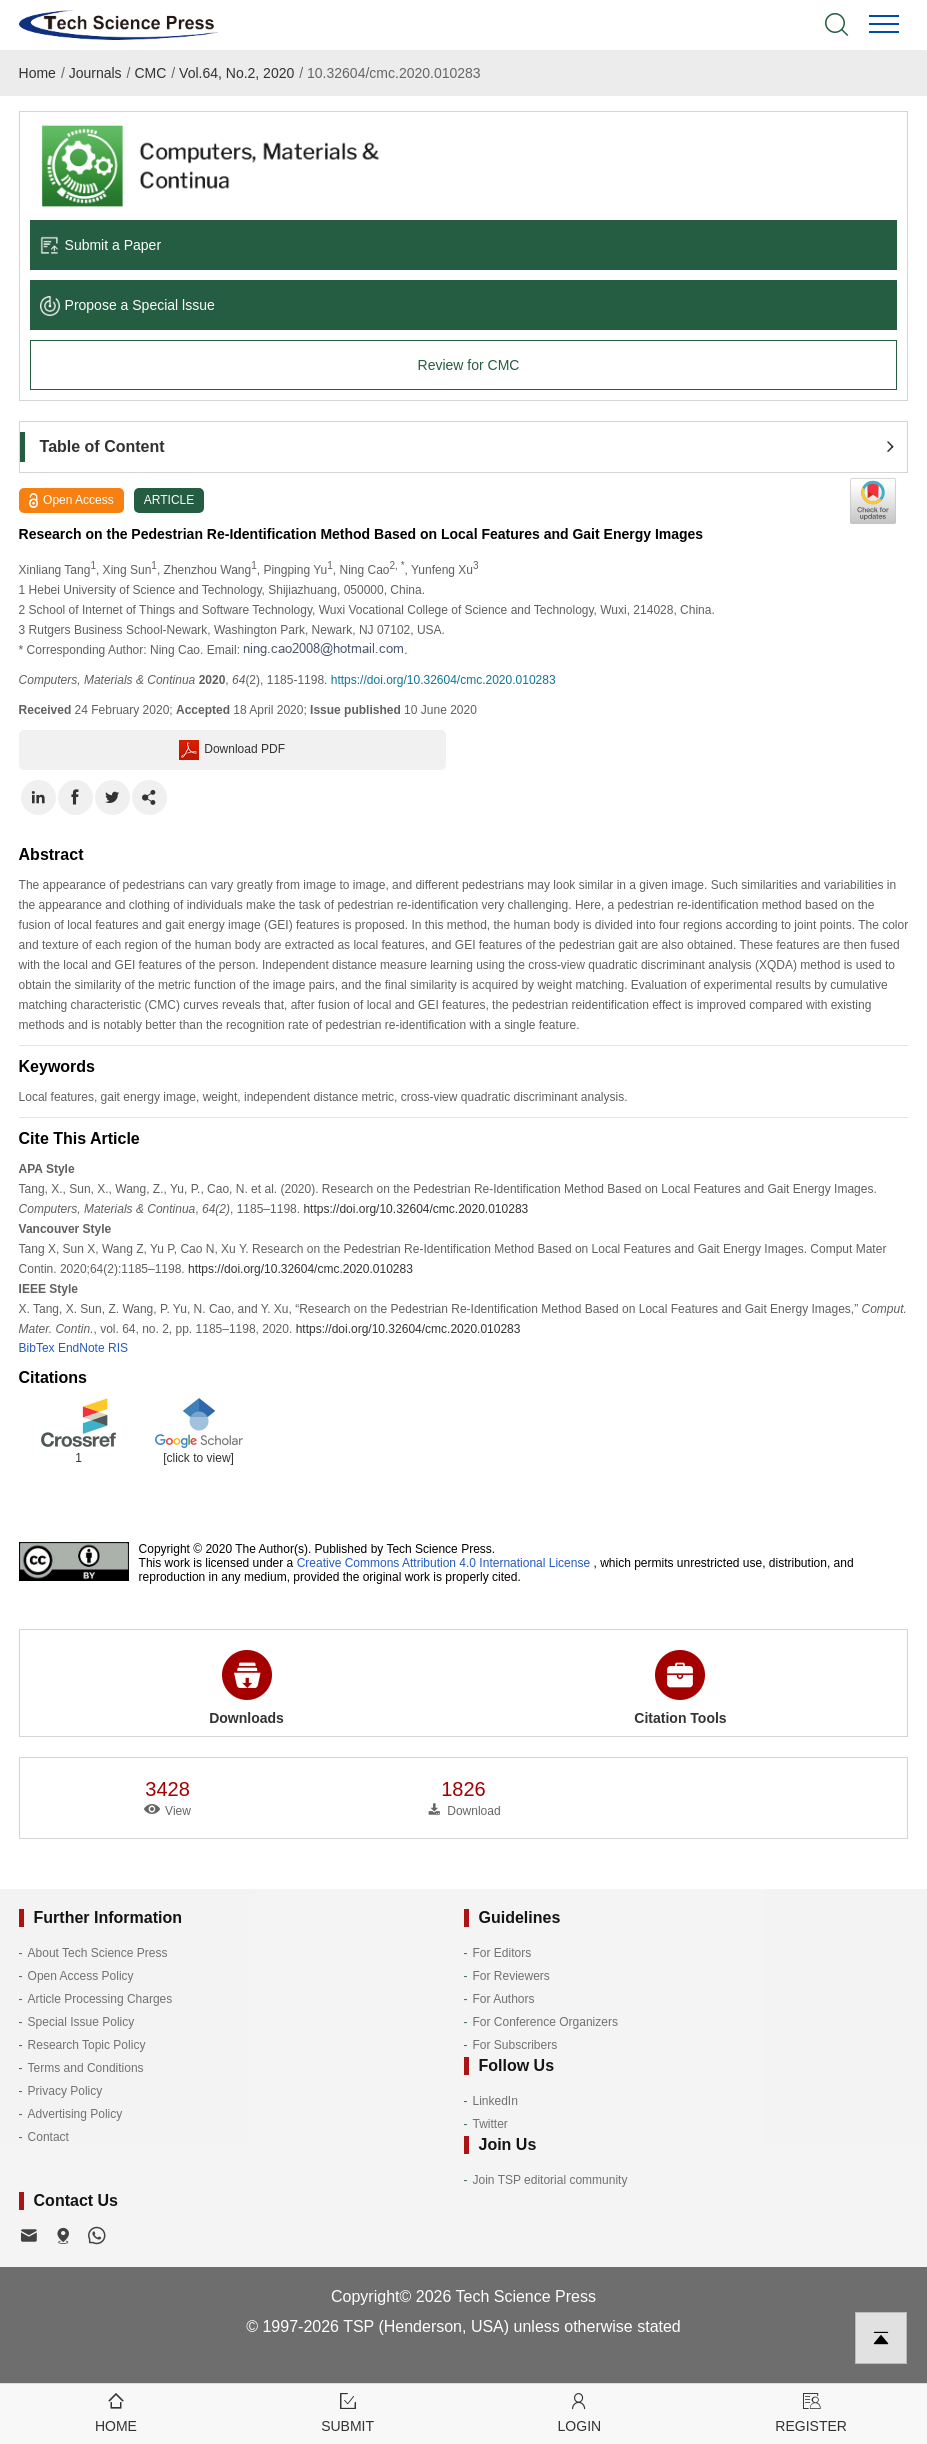 The width and height of the screenshot is (927, 2444). What do you see at coordinates (495, 2101) in the screenshot?
I see `LinkedIn` at bounding box center [495, 2101].